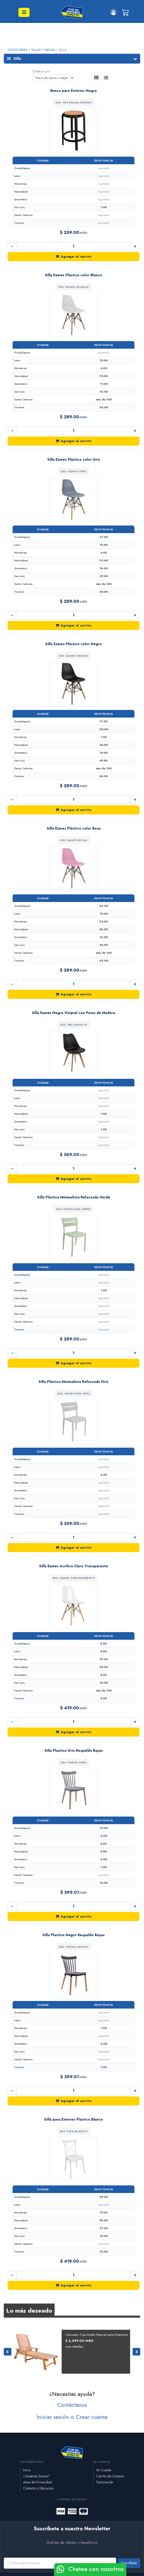 This screenshot has height=2576, width=144. What do you see at coordinates (43, 49) in the screenshot?
I see `SILLAS Y MESAS` at bounding box center [43, 49].